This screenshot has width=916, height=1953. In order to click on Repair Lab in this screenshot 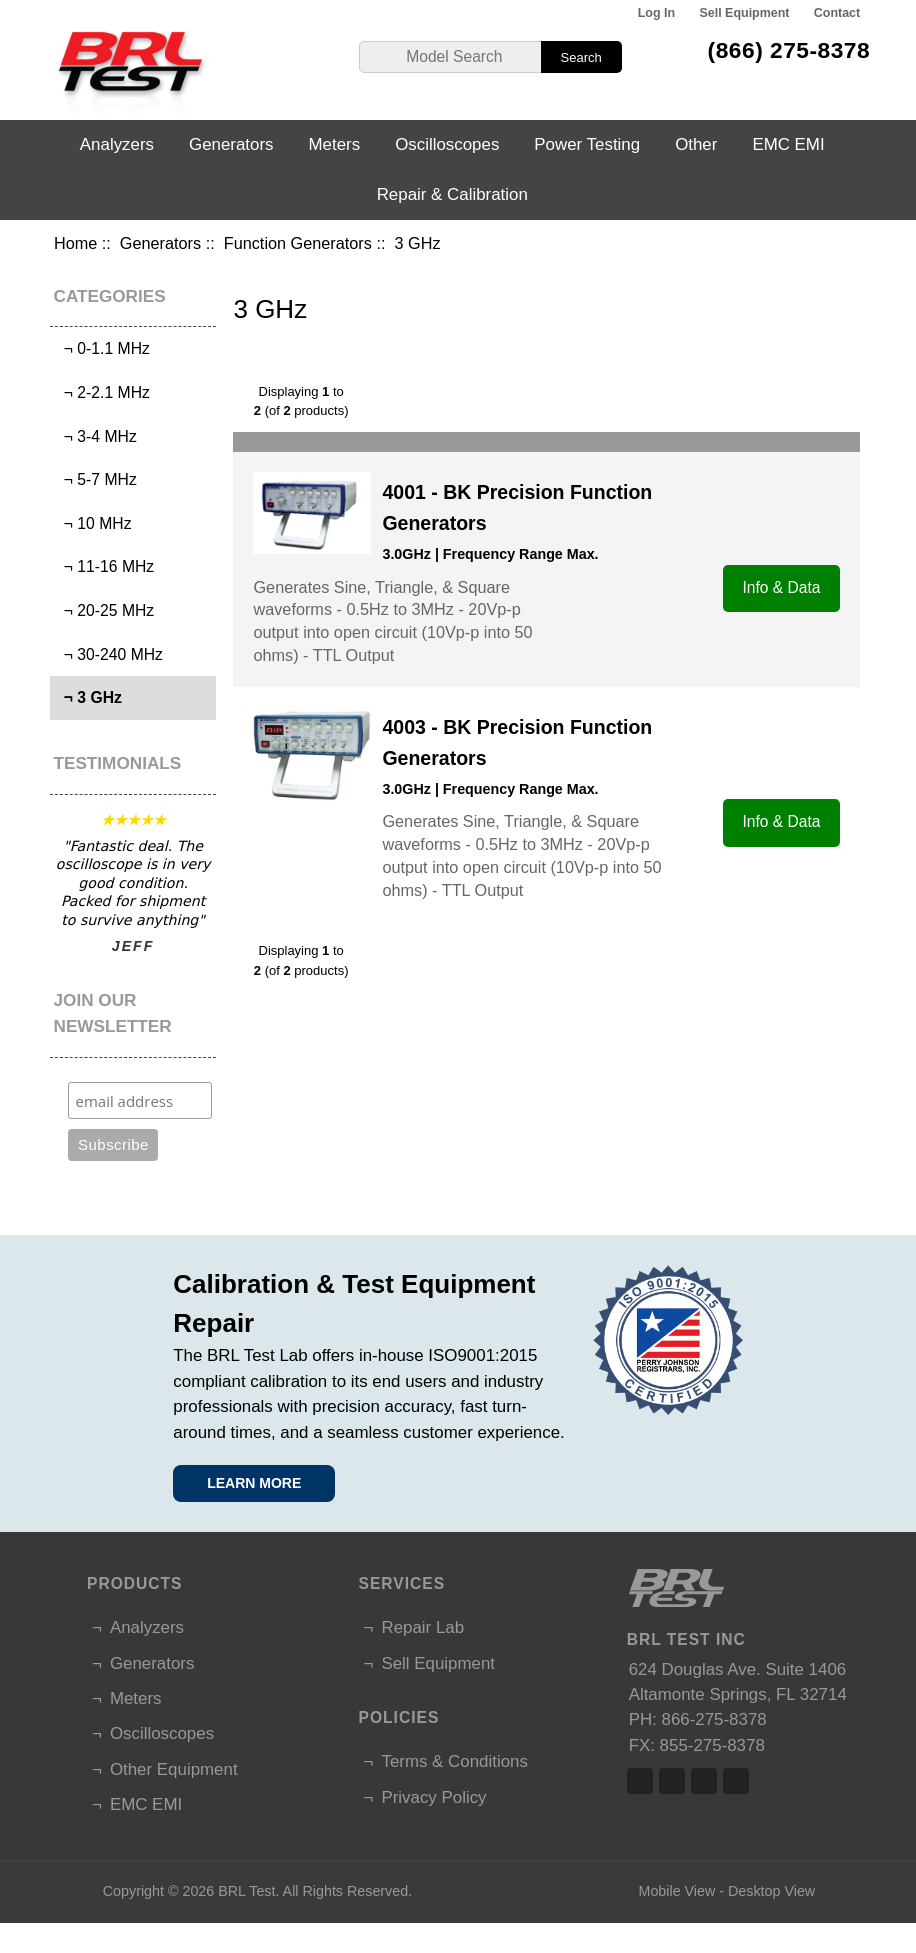, I will do `click(422, 1627)`.